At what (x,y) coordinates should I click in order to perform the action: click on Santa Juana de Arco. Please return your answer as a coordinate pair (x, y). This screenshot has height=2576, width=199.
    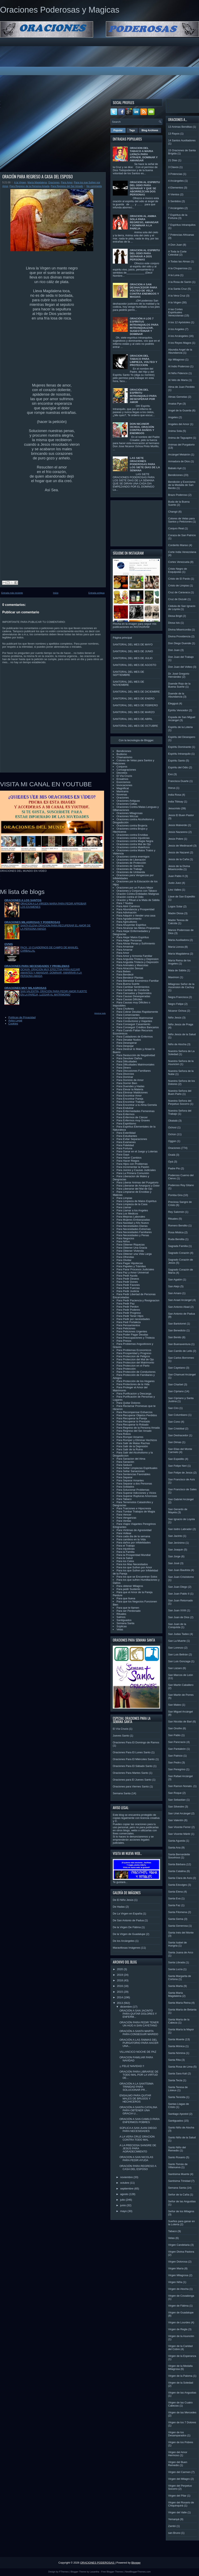
    Looking at the image, I should click on (180, 1952).